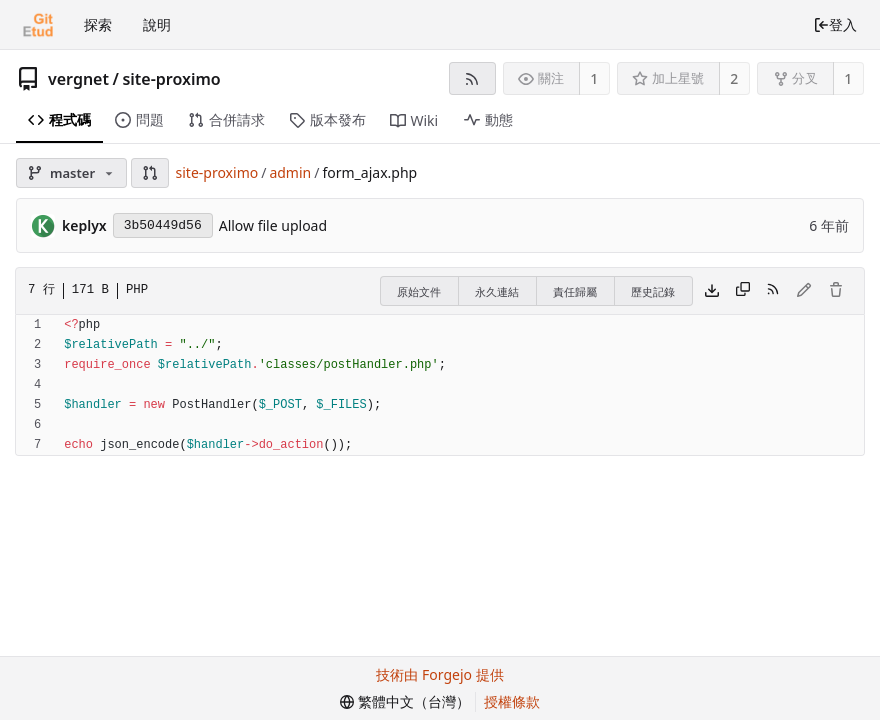  I want to click on 技術由 Forgejo 提供, so click(439, 674).